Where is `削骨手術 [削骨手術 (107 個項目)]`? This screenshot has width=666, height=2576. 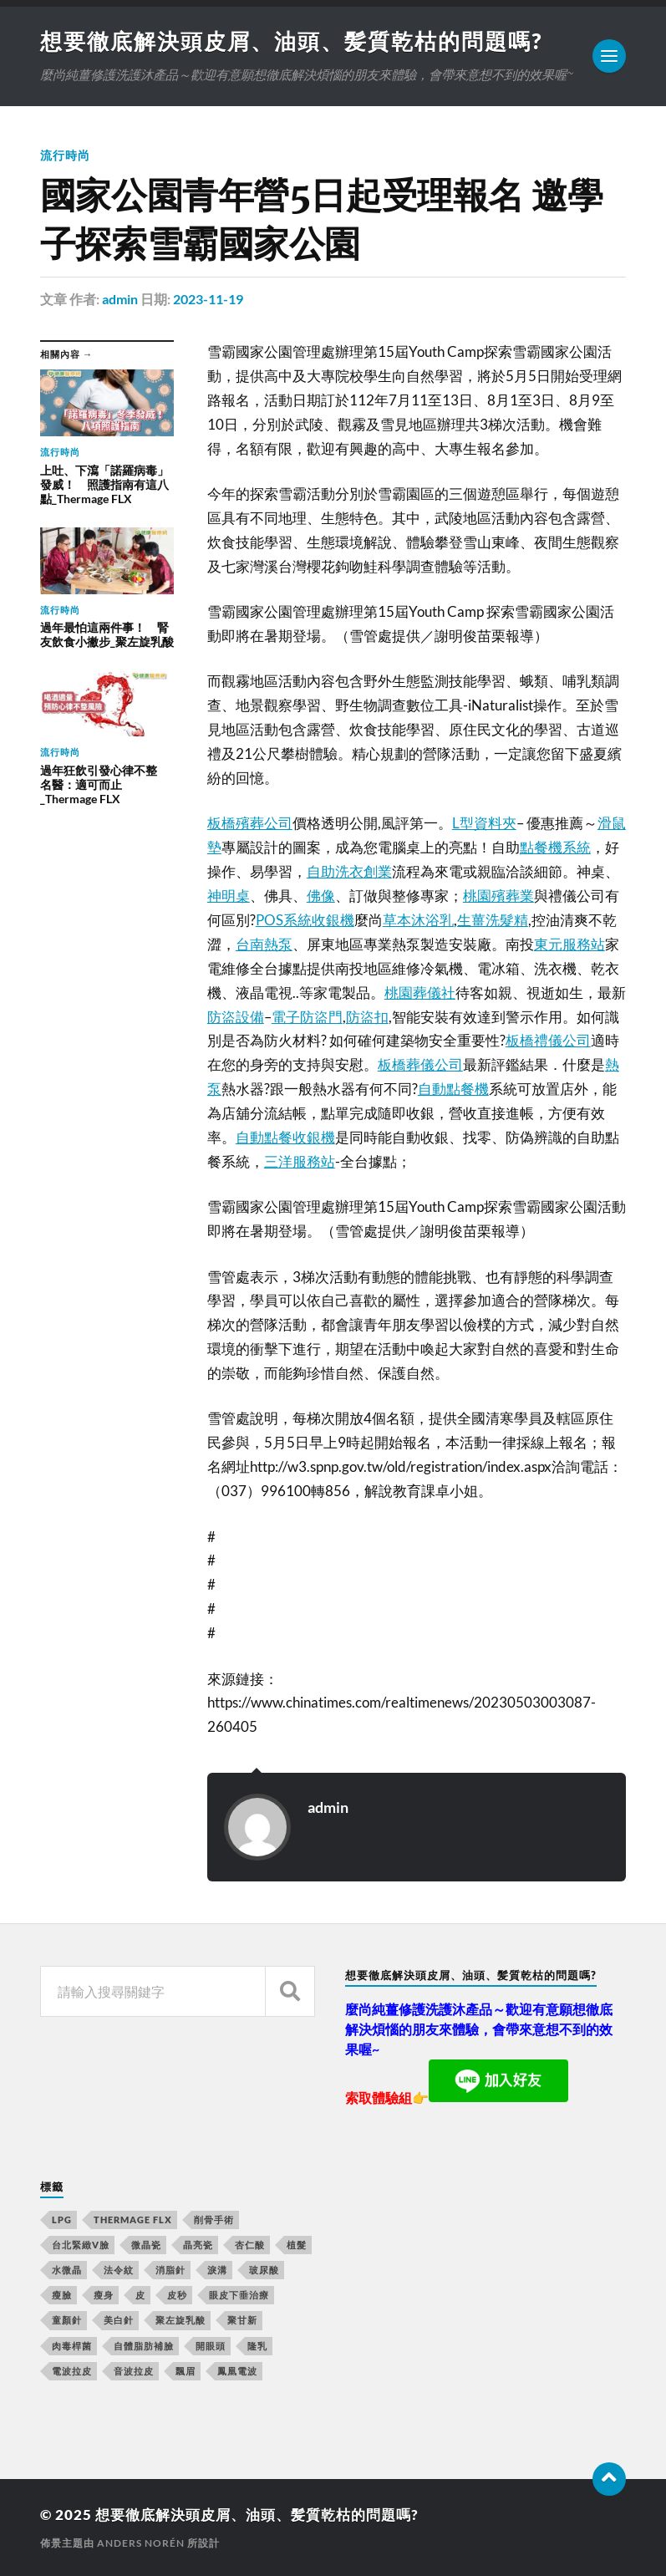
削骨手術 [削骨手術 (107 個項目)] is located at coordinates (214, 2219).